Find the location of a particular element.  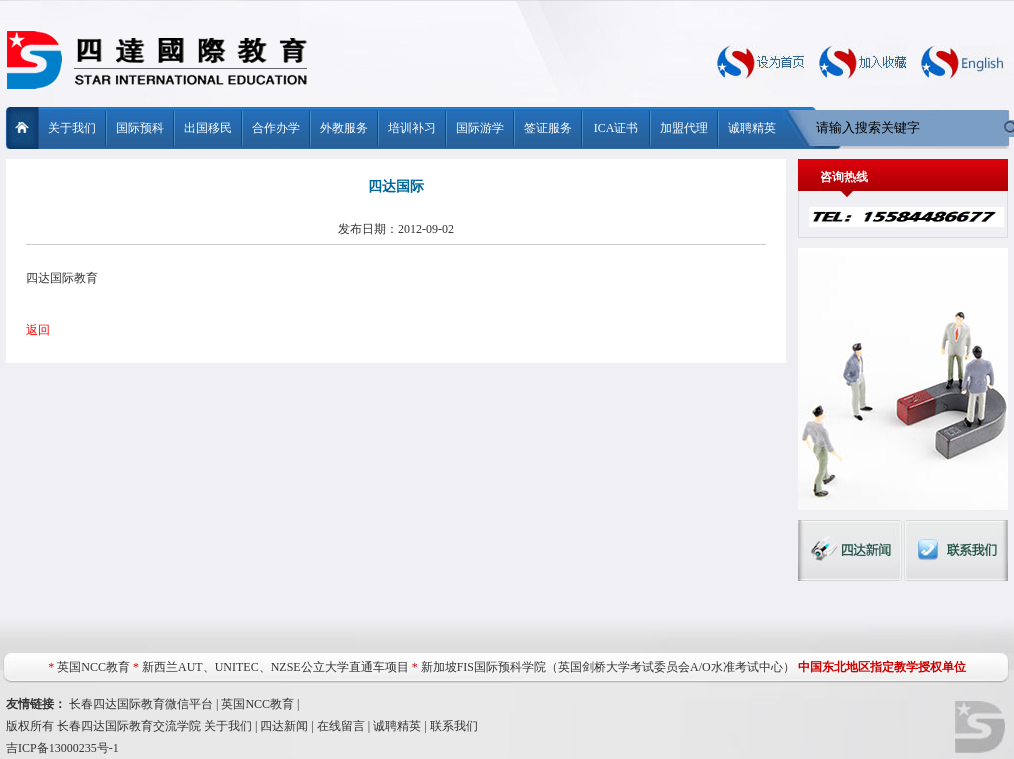

关于我们 is located at coordinates (72, 128).